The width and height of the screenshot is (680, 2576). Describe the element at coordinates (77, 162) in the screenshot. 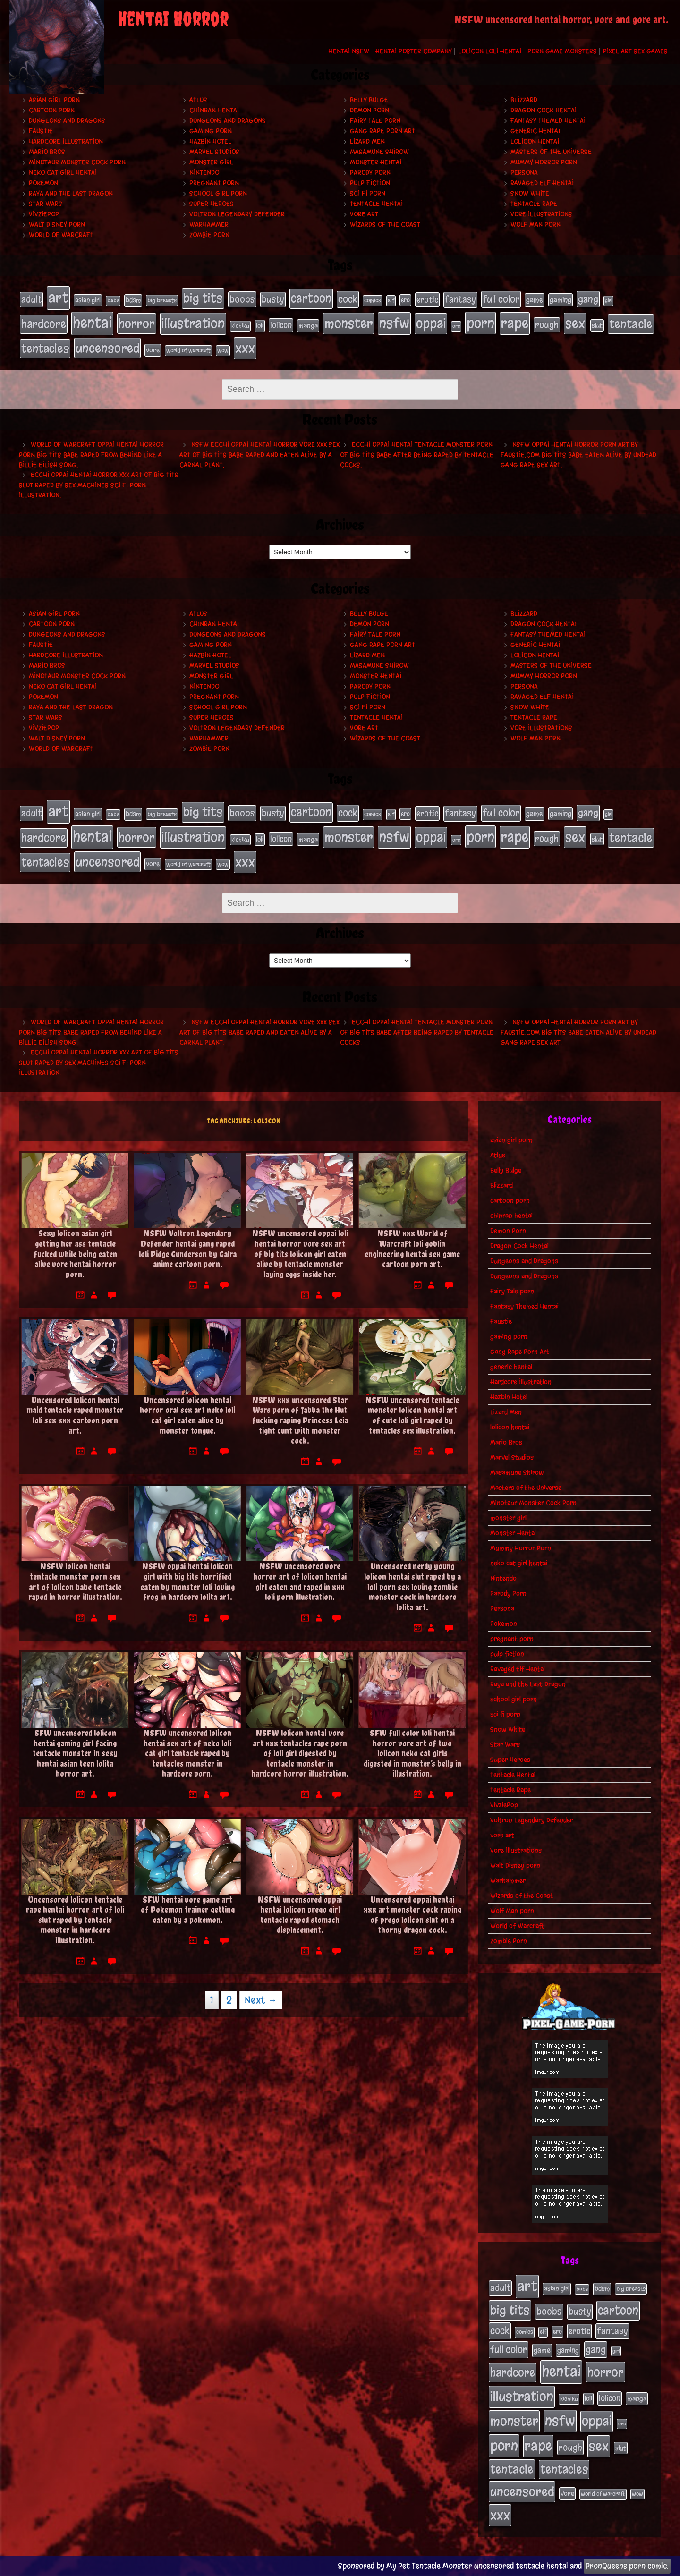

I see `Minotaur Monster Cock Porn` at that location.